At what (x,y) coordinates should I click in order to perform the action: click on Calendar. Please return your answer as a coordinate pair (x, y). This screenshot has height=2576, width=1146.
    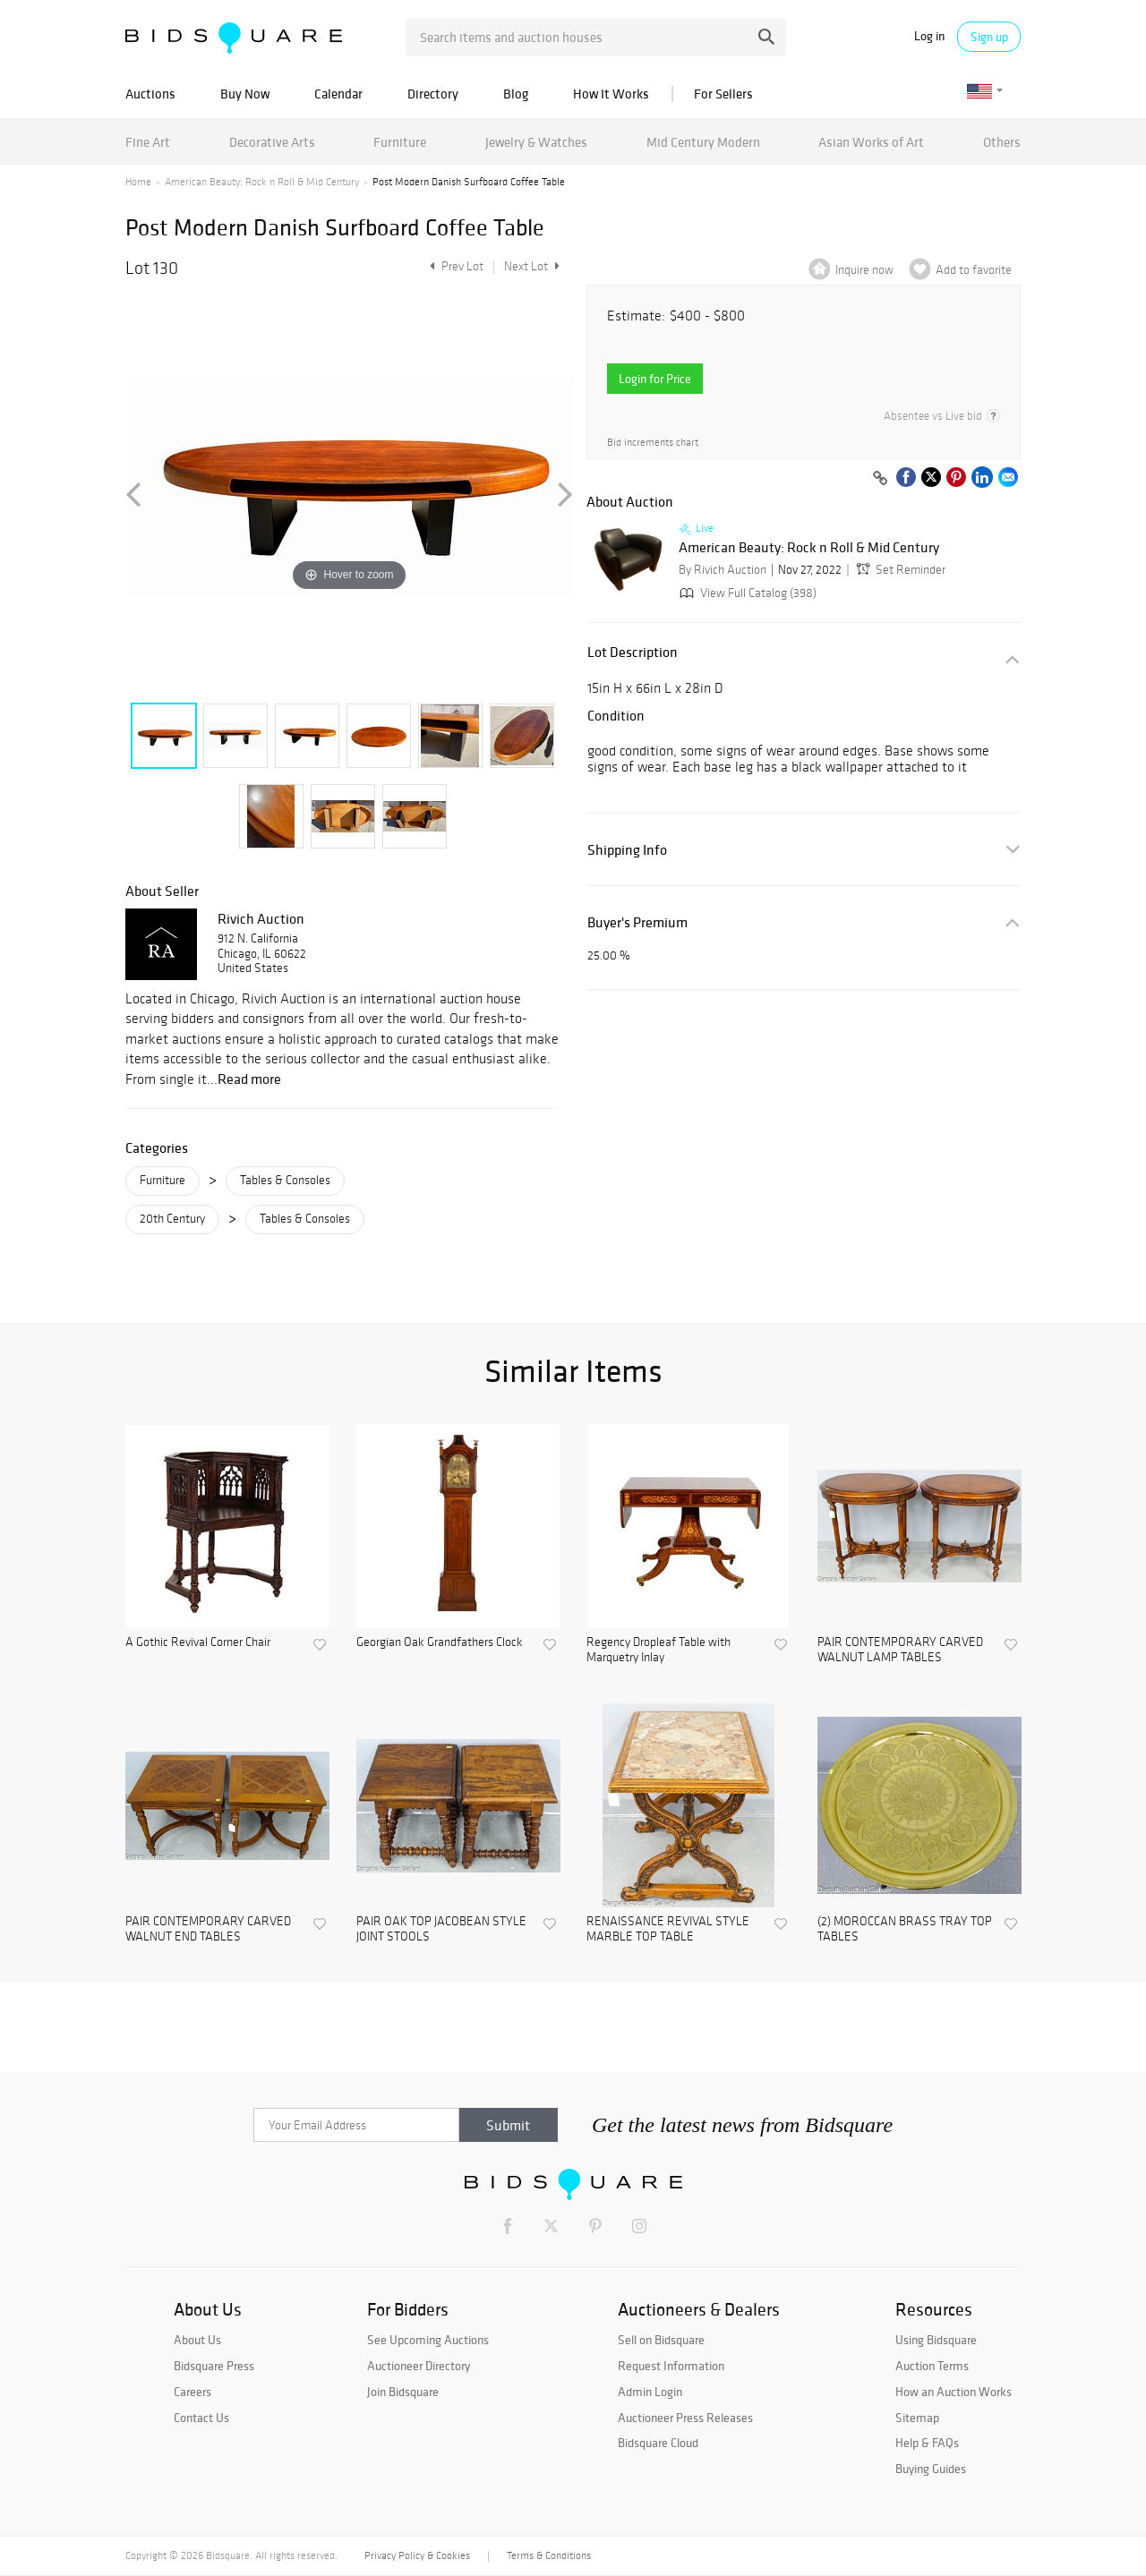
    Looking at the image, I should click on (338, 93).